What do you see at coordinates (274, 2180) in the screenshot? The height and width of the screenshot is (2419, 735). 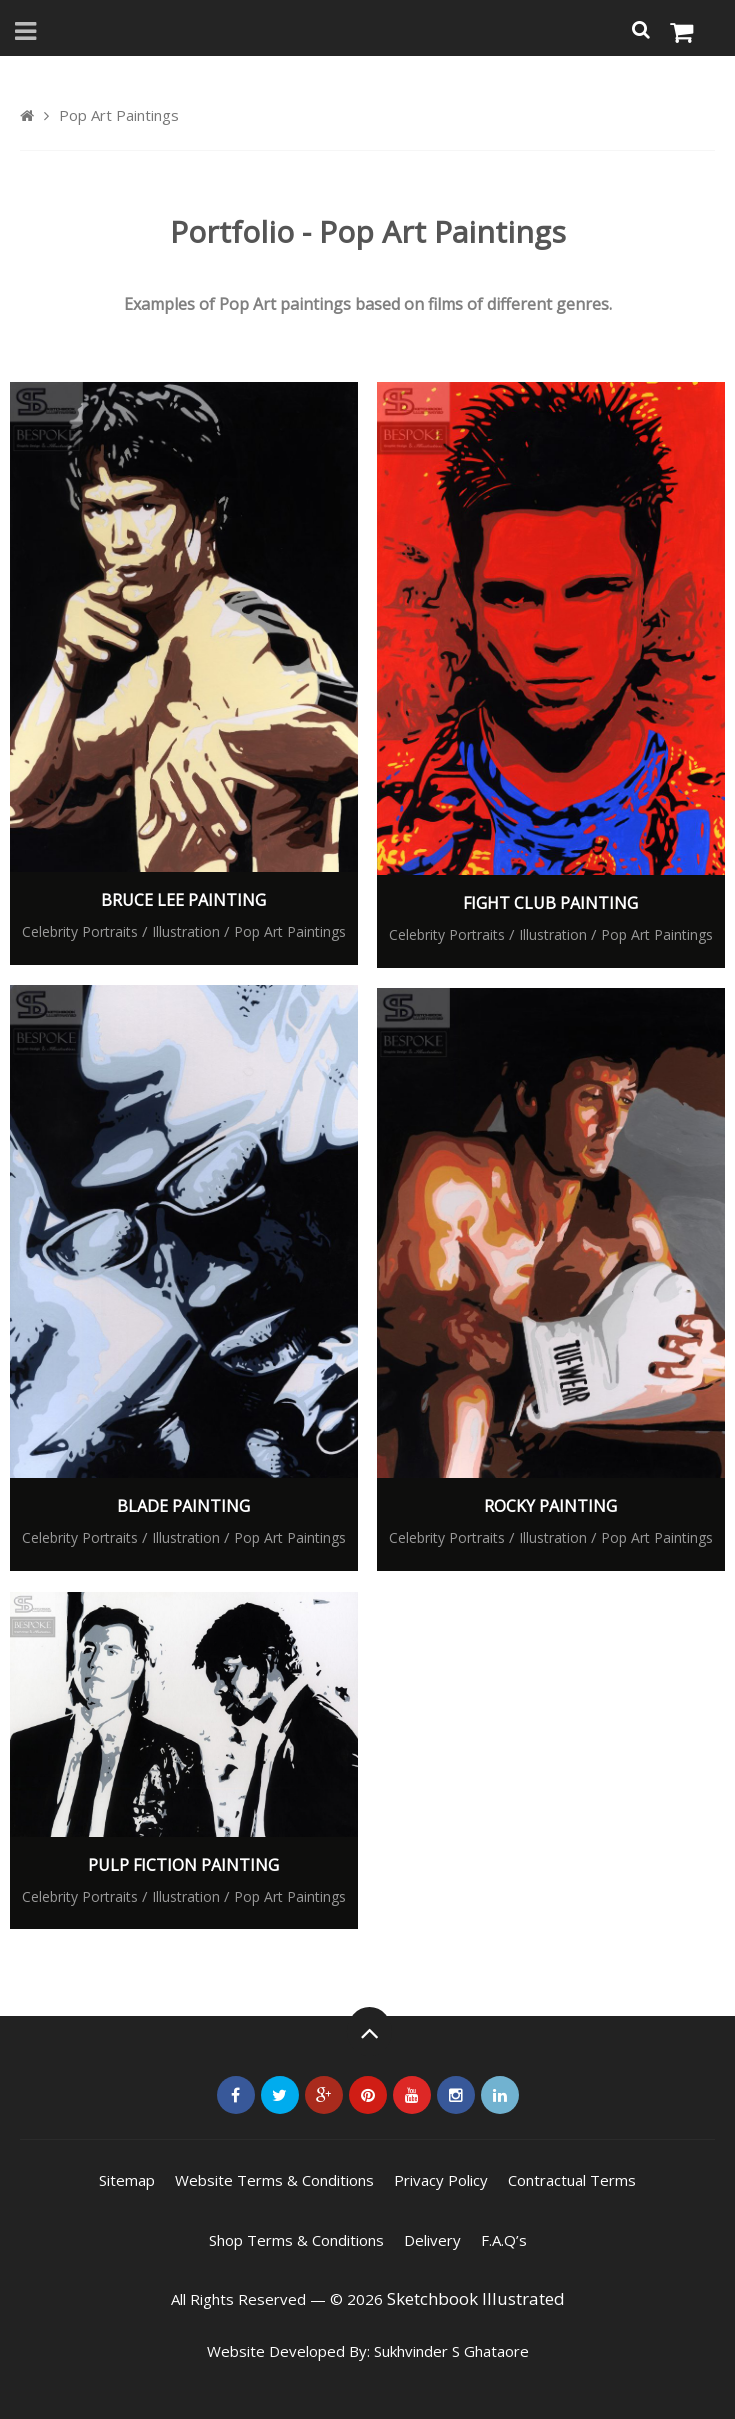 I see `Website Terms & Conditions` at bounding box center [274, 2180].